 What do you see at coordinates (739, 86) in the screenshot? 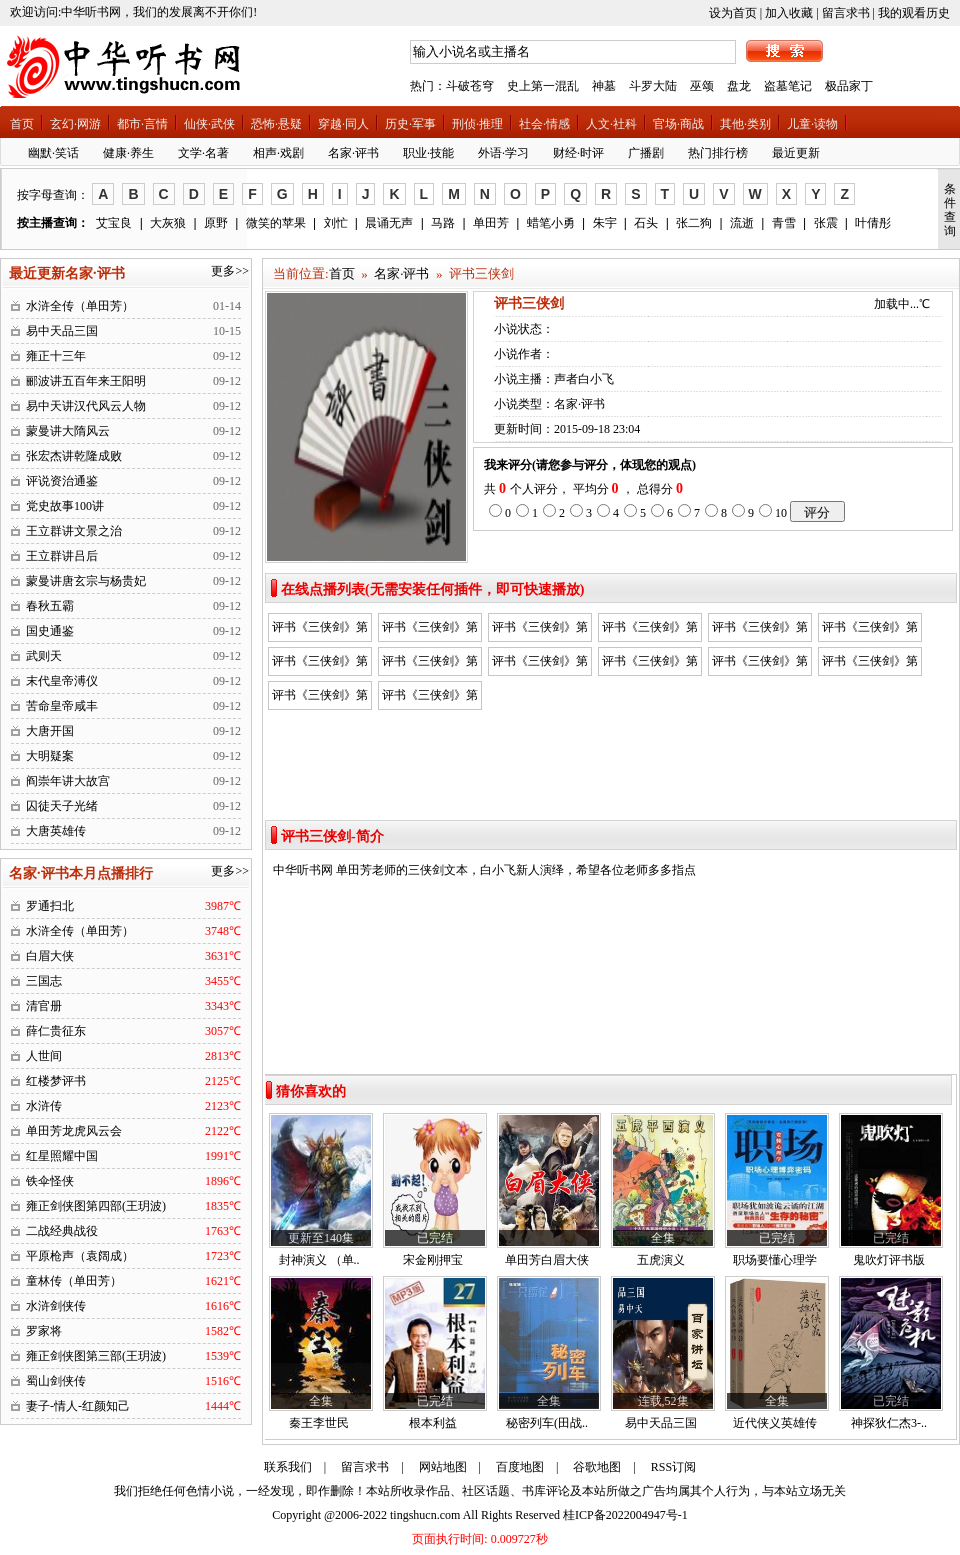
I see `盘龙` at bounding box center [739, 86].